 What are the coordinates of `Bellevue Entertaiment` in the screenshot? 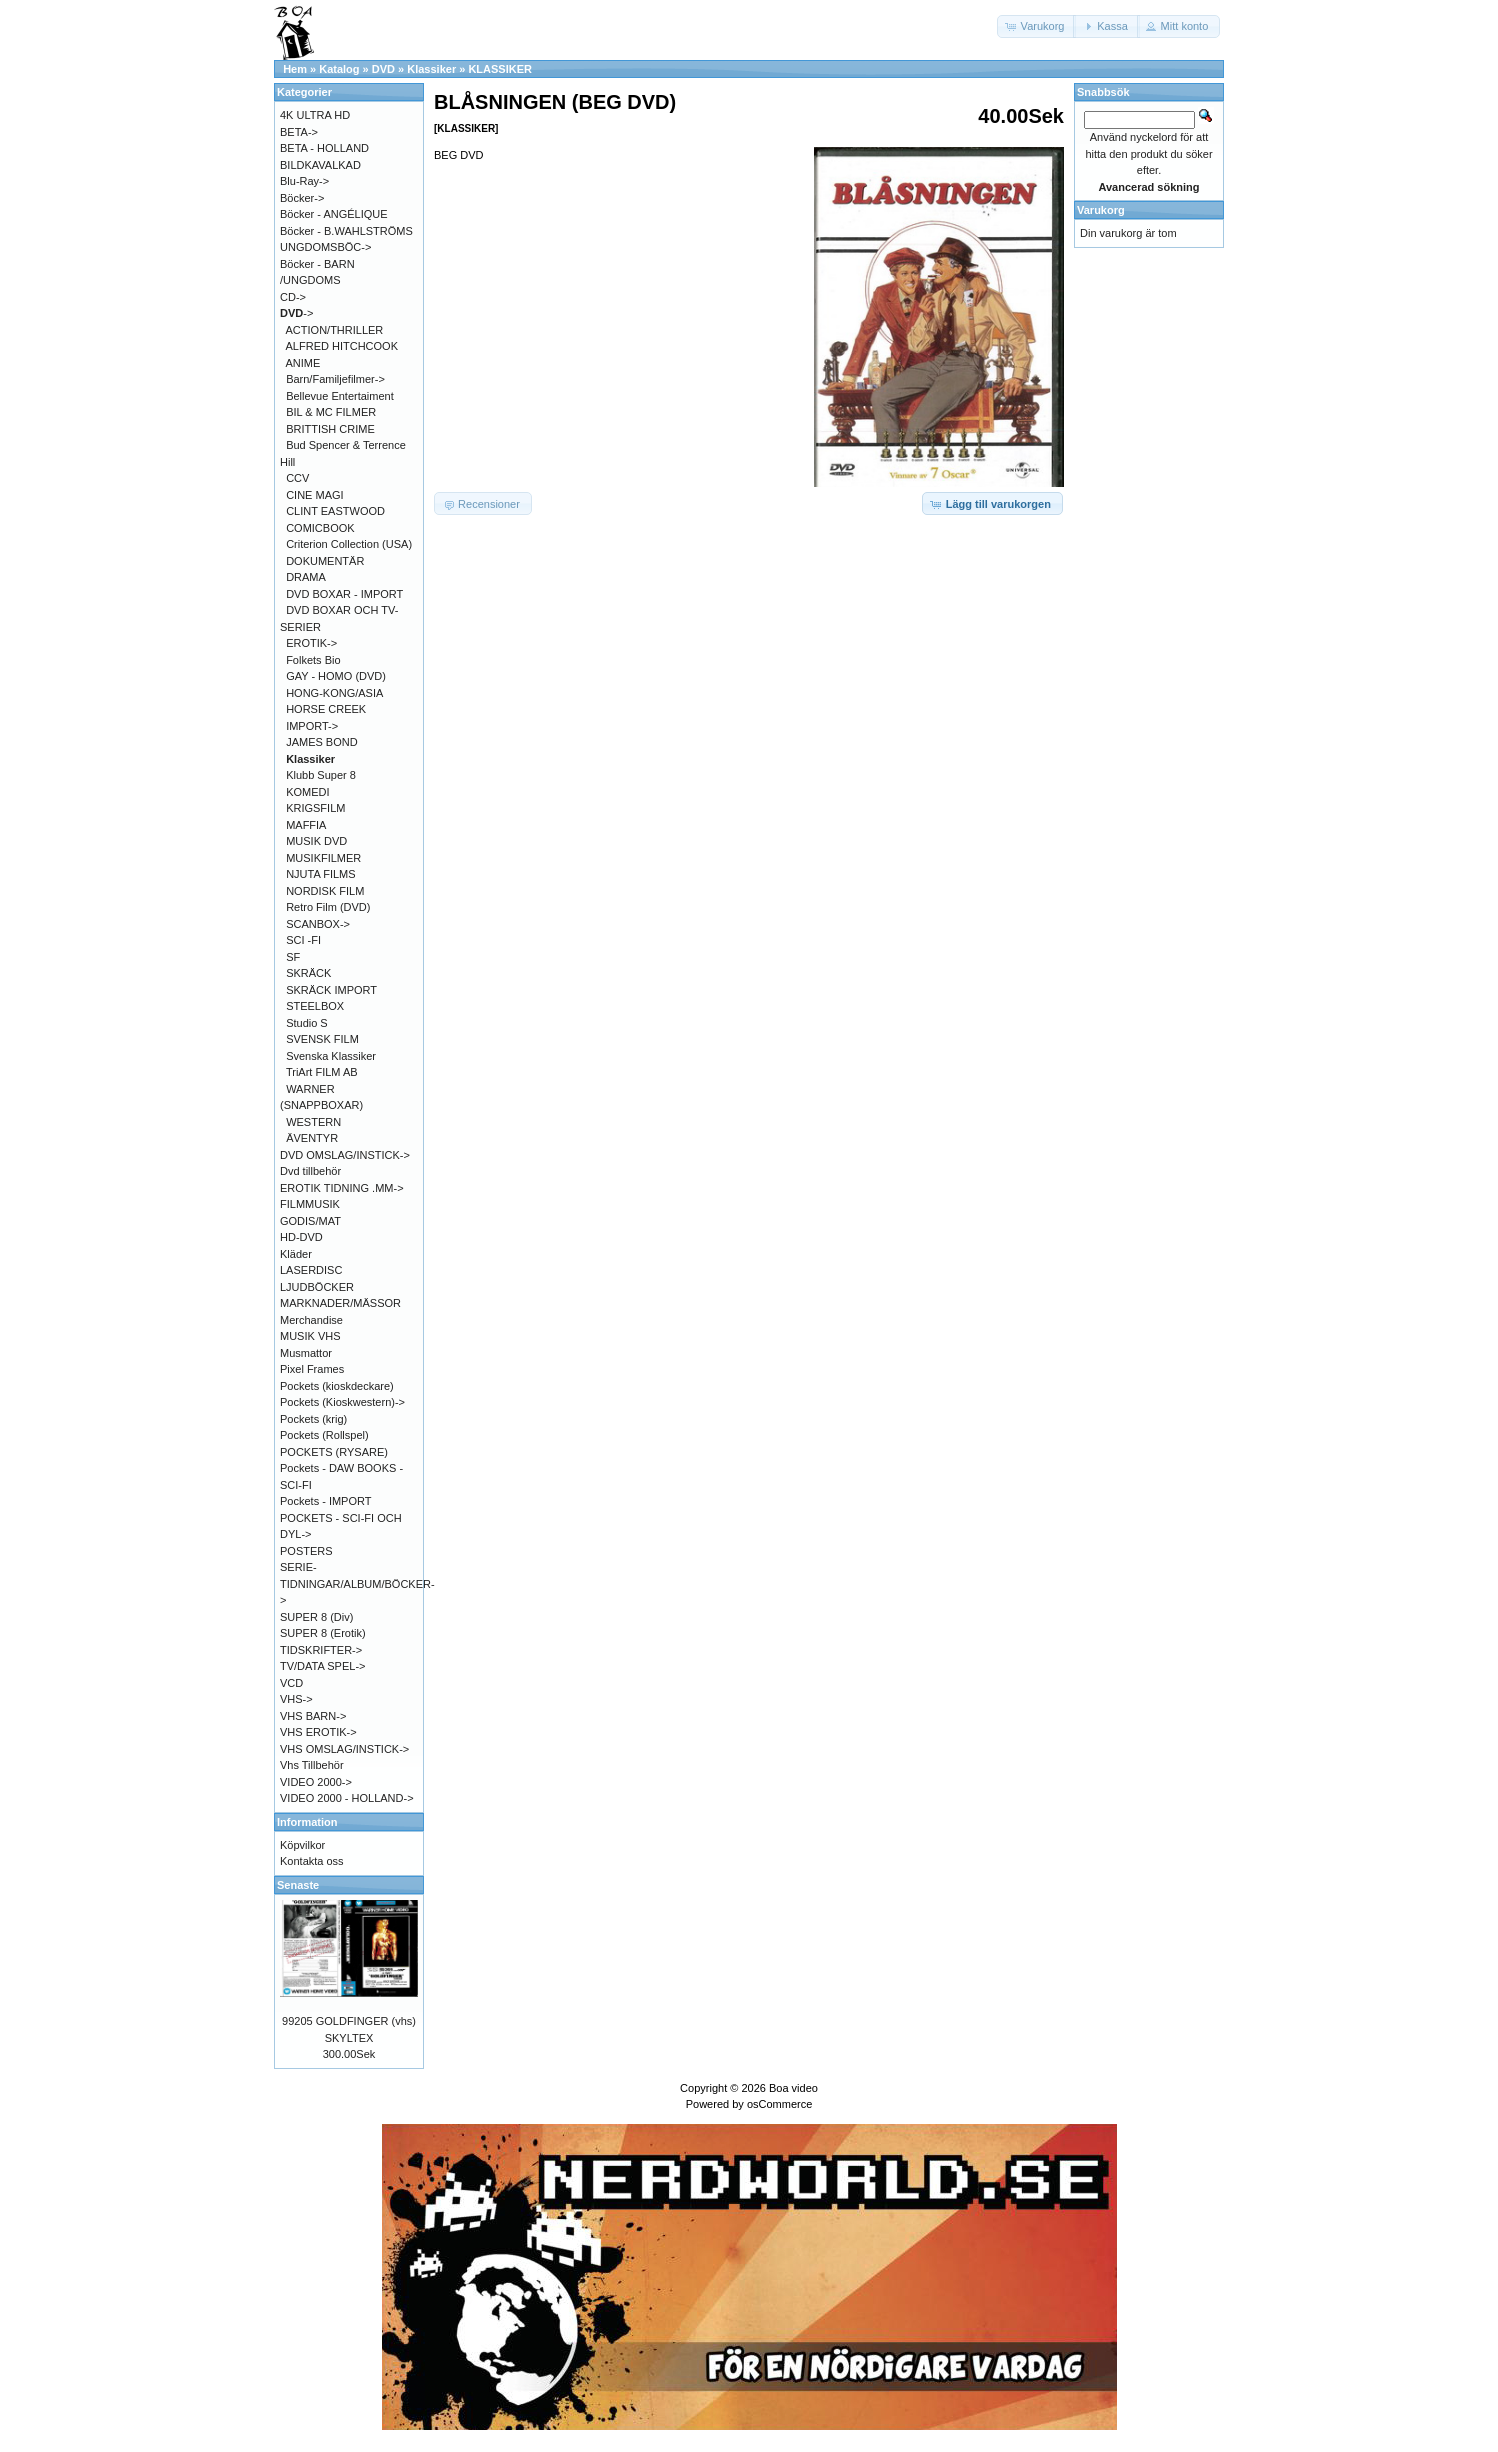 It's located at (340, 396).